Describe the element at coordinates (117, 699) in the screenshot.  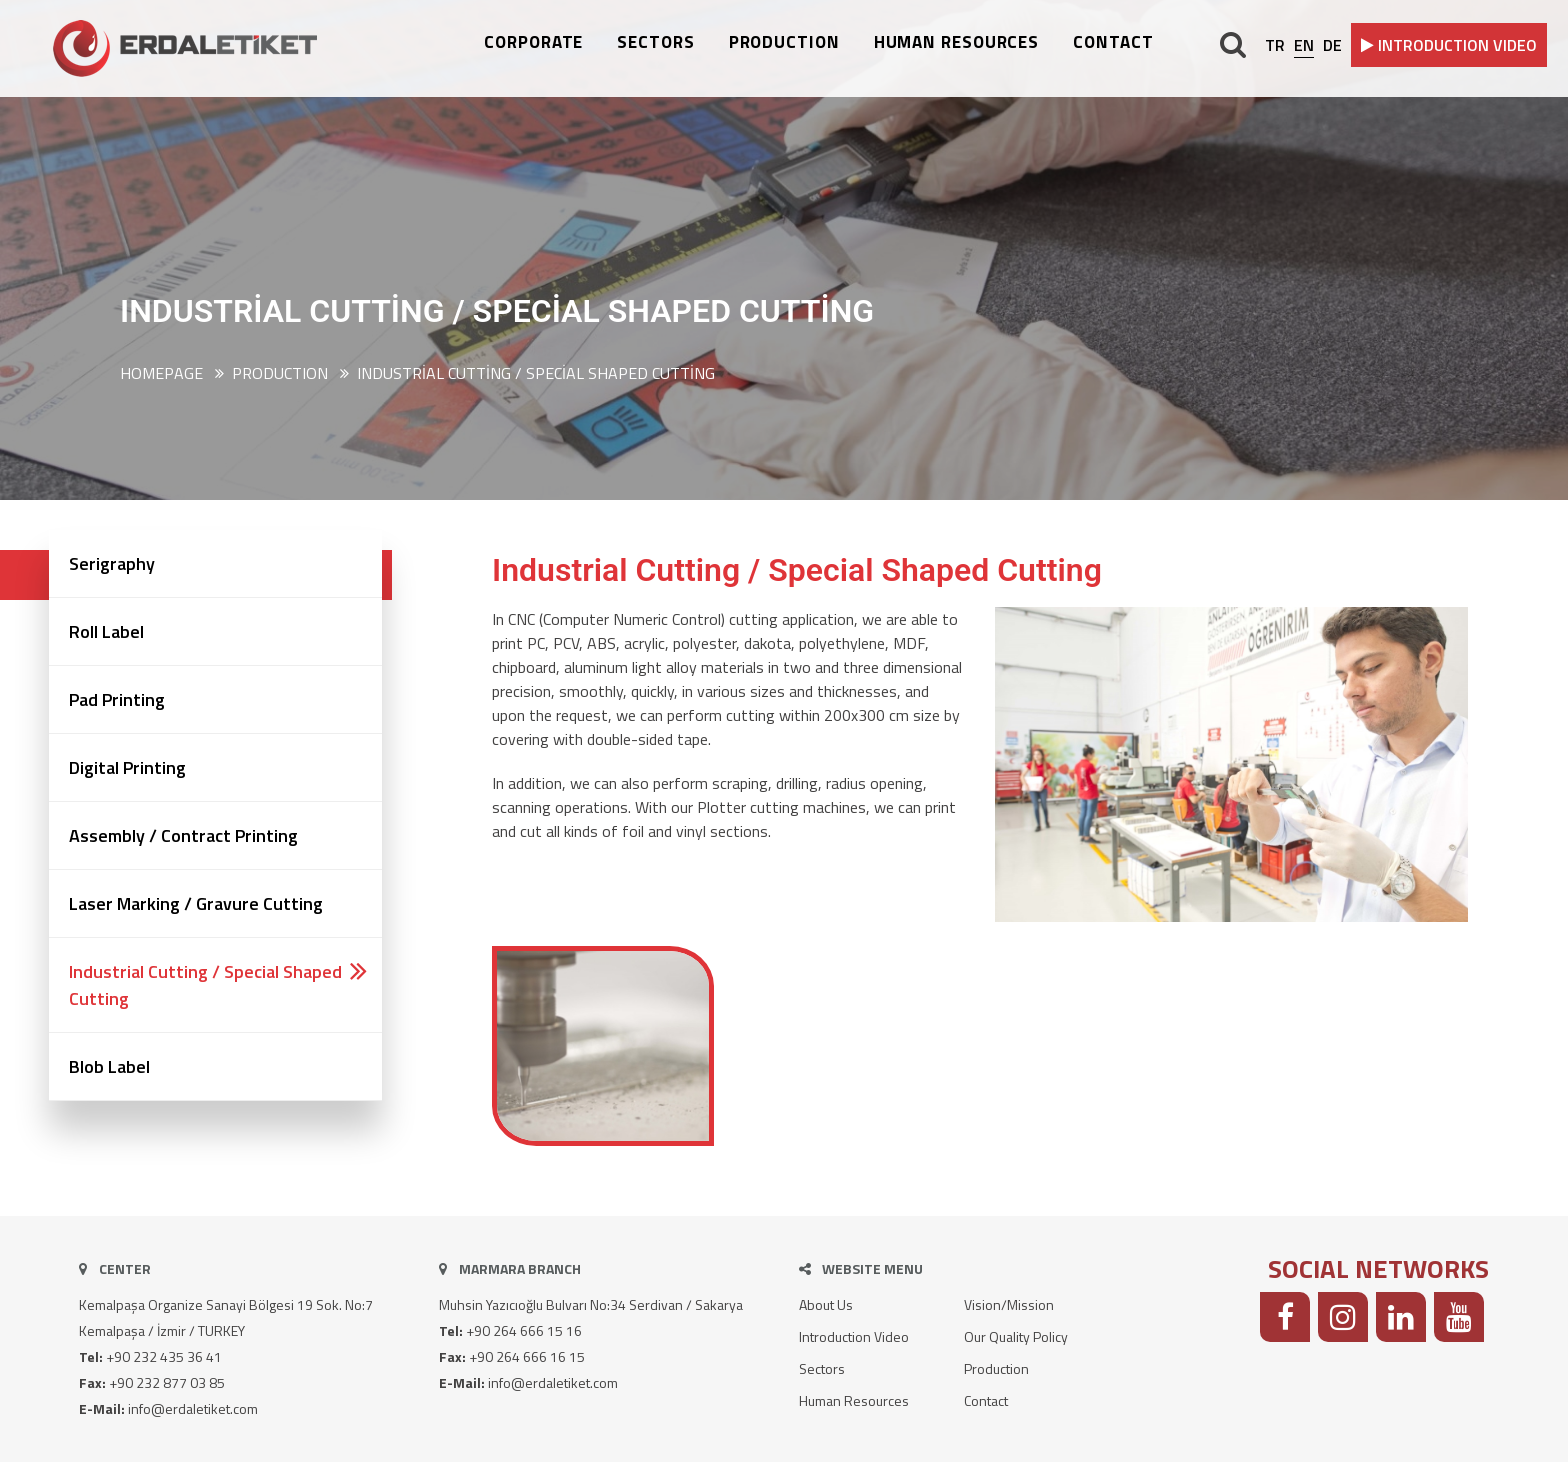
I see `Pad Printing` at that location.